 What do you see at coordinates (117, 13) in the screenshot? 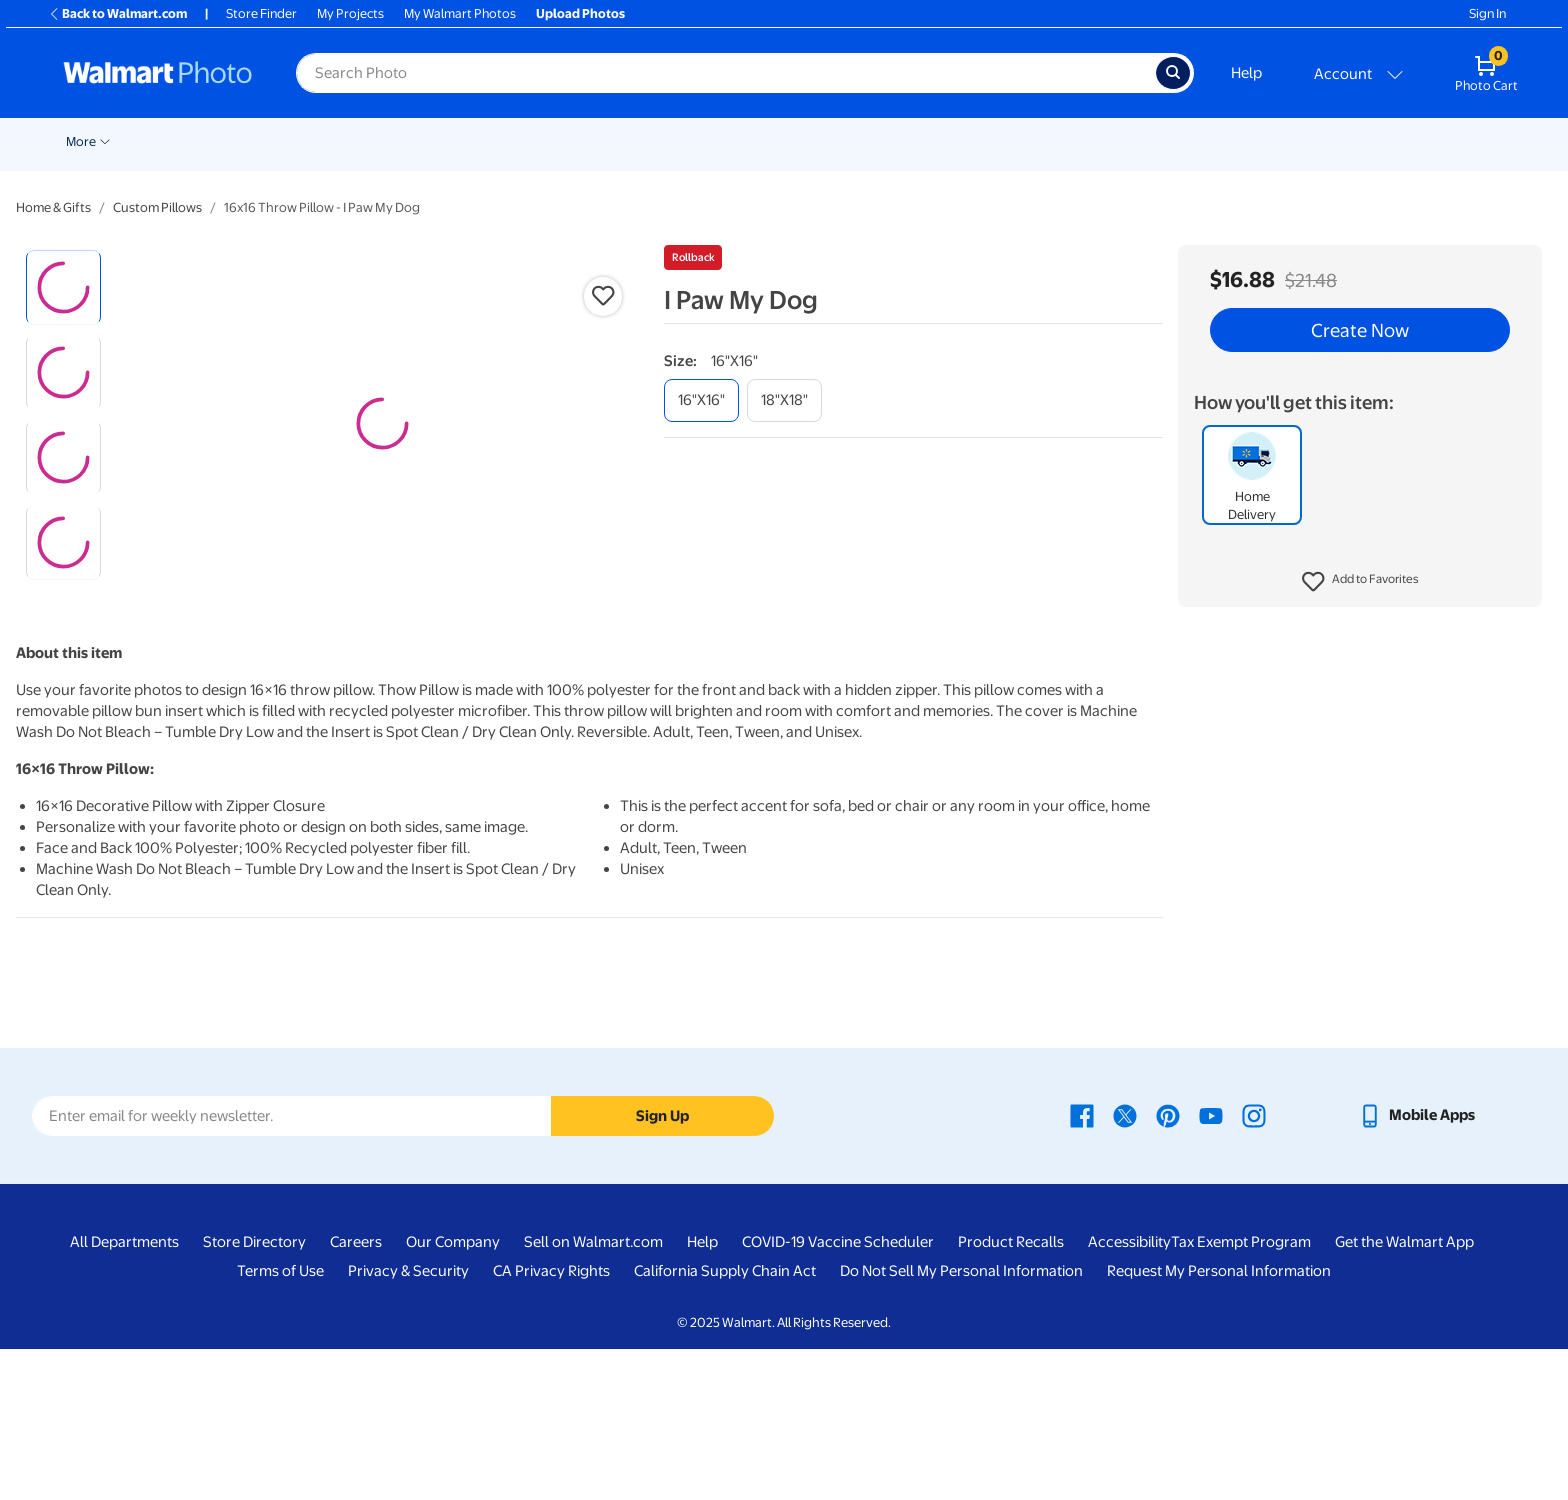
I see `Back to Walmart.com` at bounding box center [117, 13].